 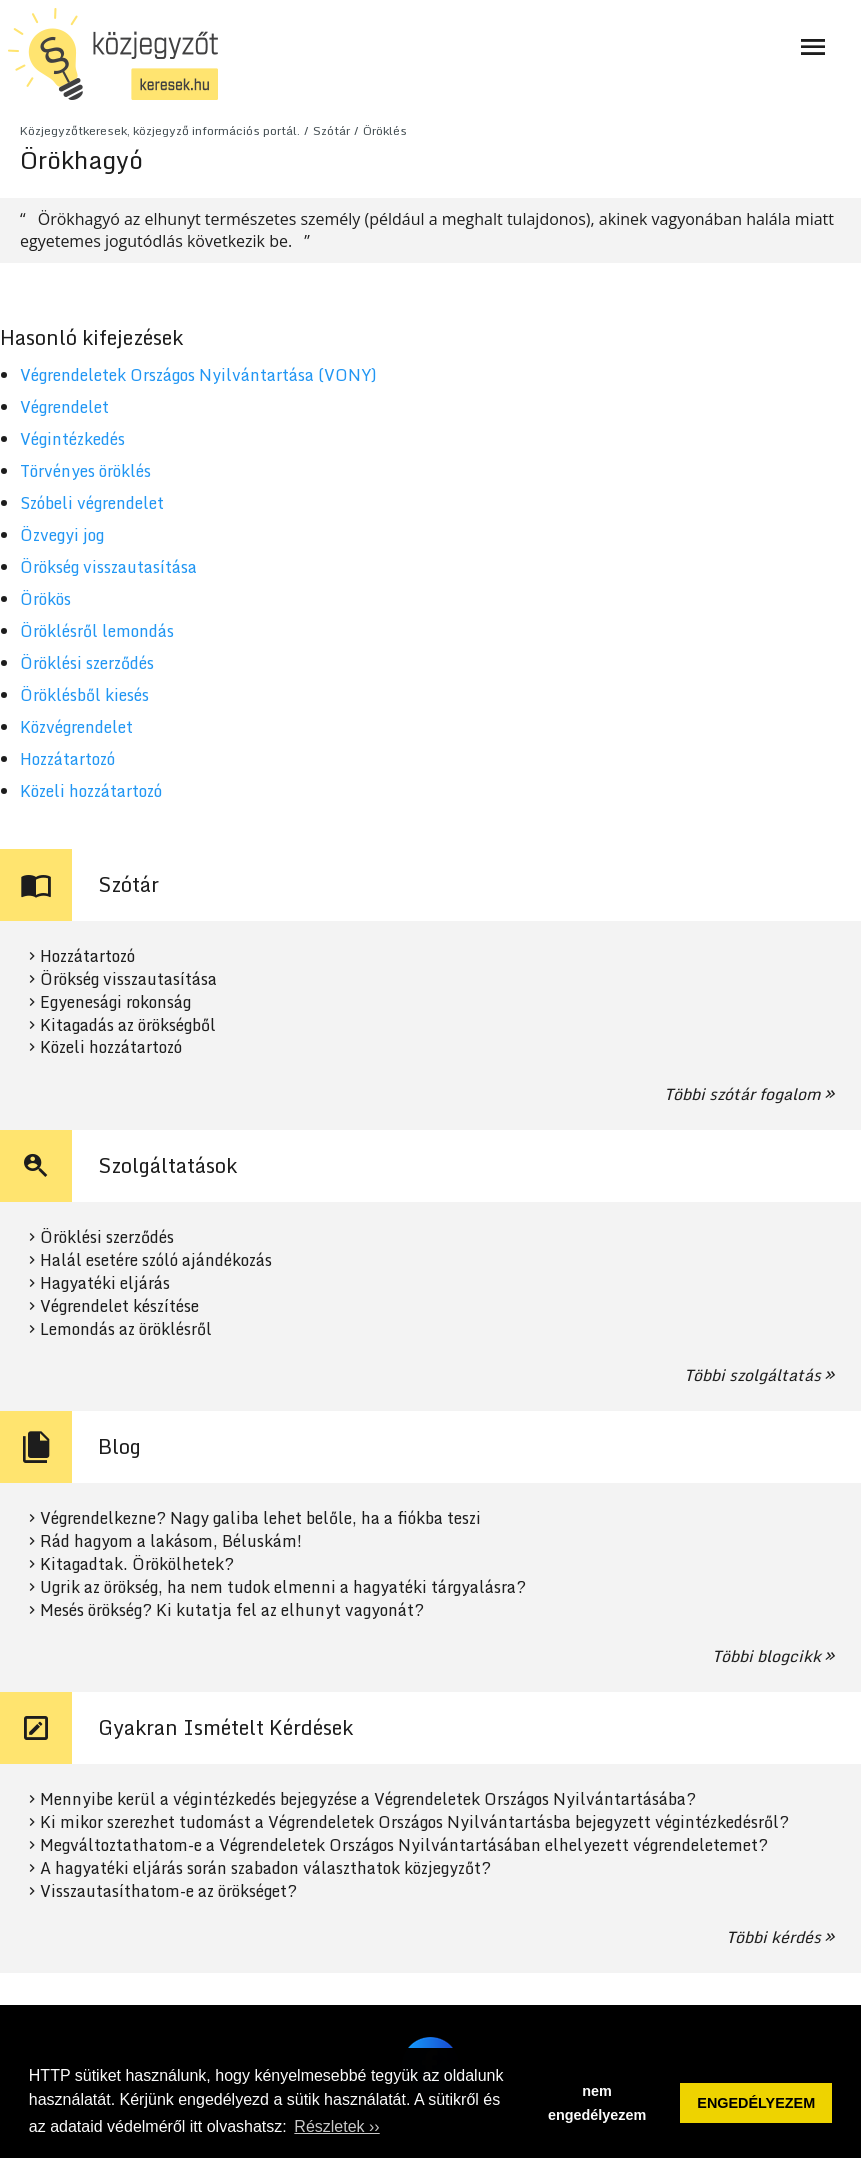 What do you see at coordinates (85, 471) in the screenshot?
I see `Törvényes öröklés` at bounding box center [85, 471].